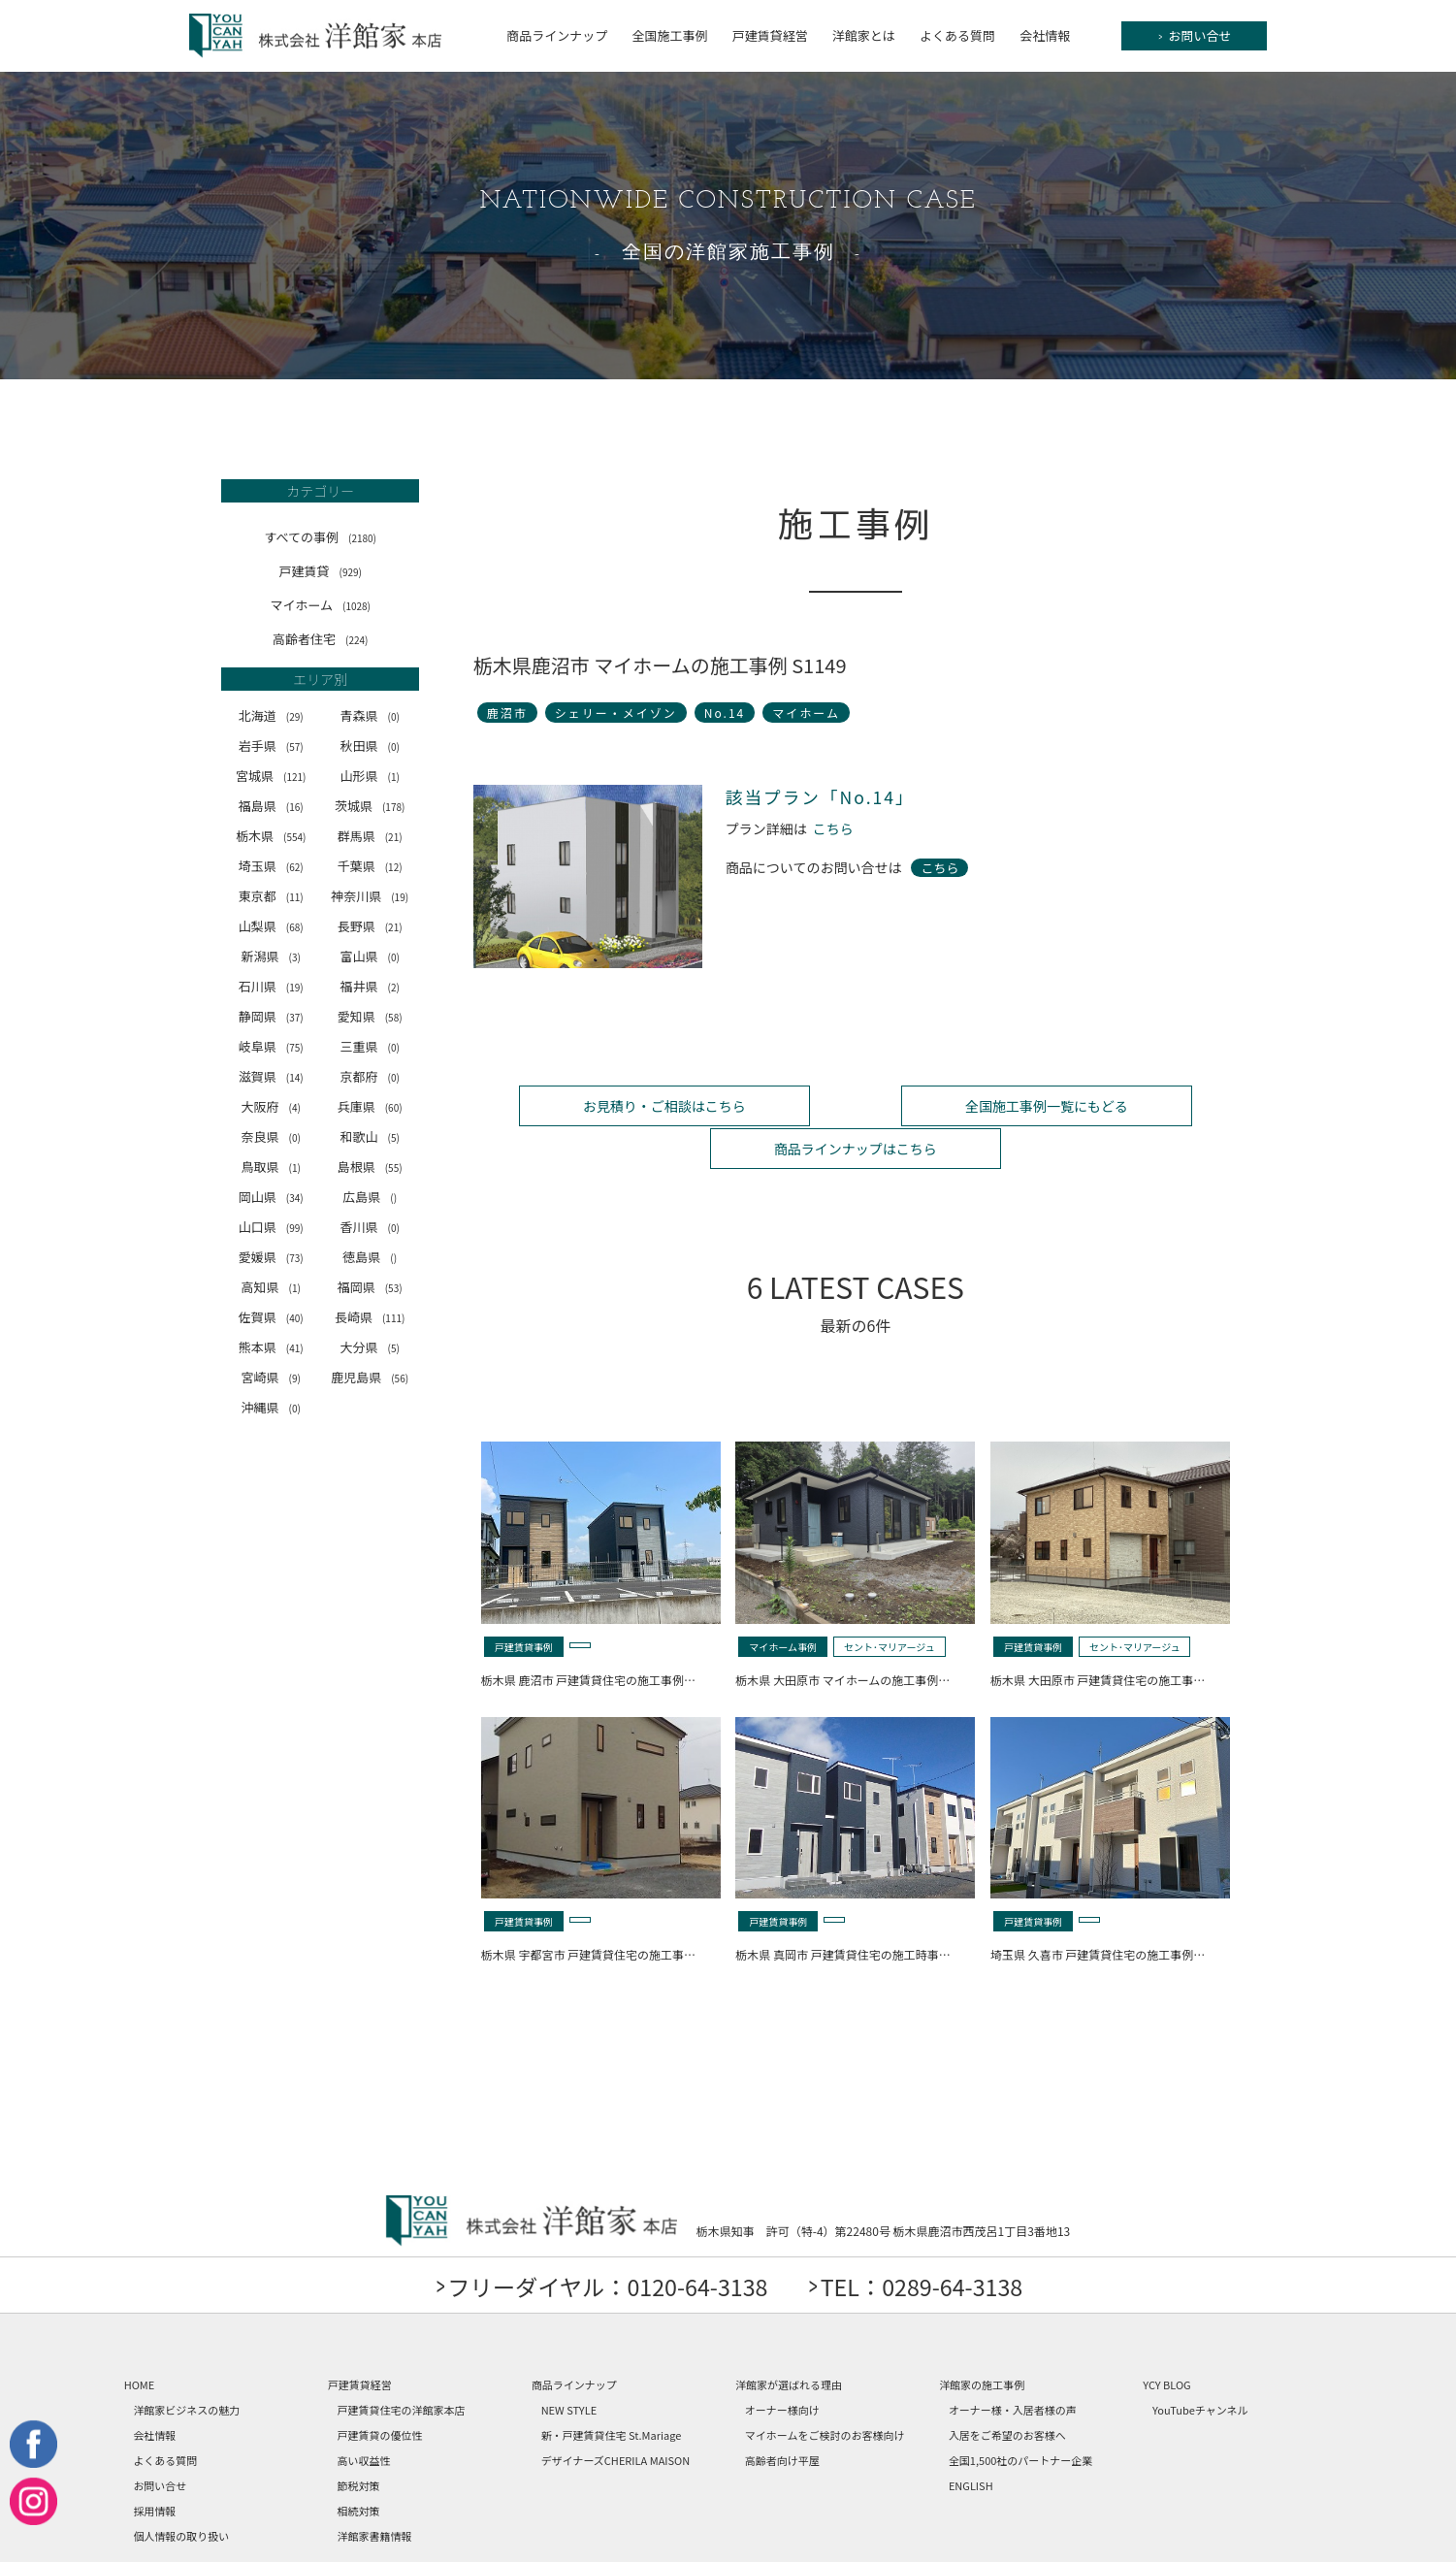  Describe the element at coordinates (399, 1378) in the screenshot. I see `(56)` at that location.